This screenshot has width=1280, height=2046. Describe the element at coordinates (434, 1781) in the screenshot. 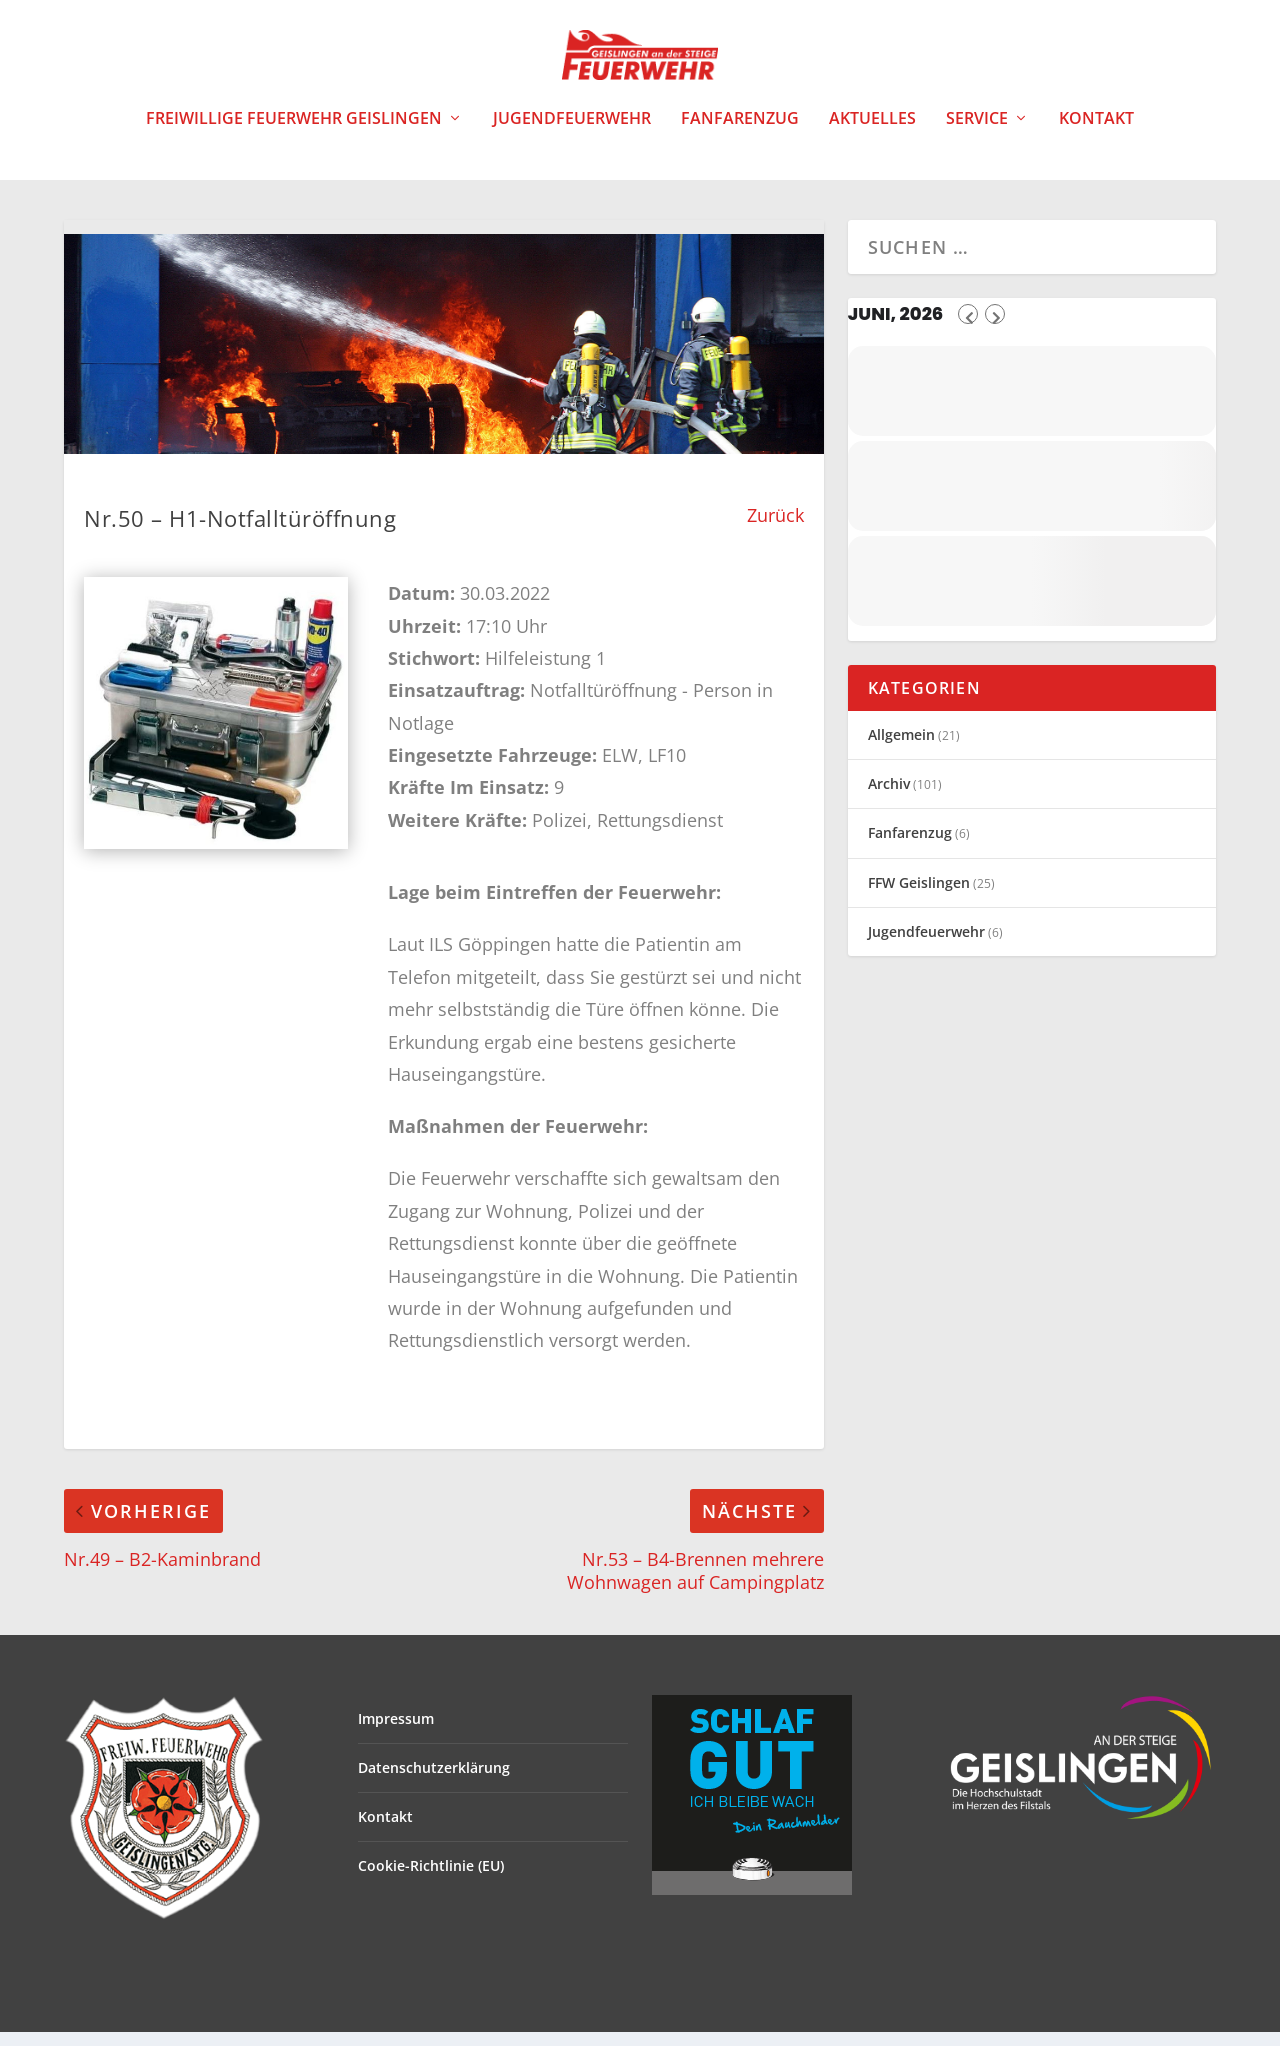

I see `Datenschutzerklärung` at that location.